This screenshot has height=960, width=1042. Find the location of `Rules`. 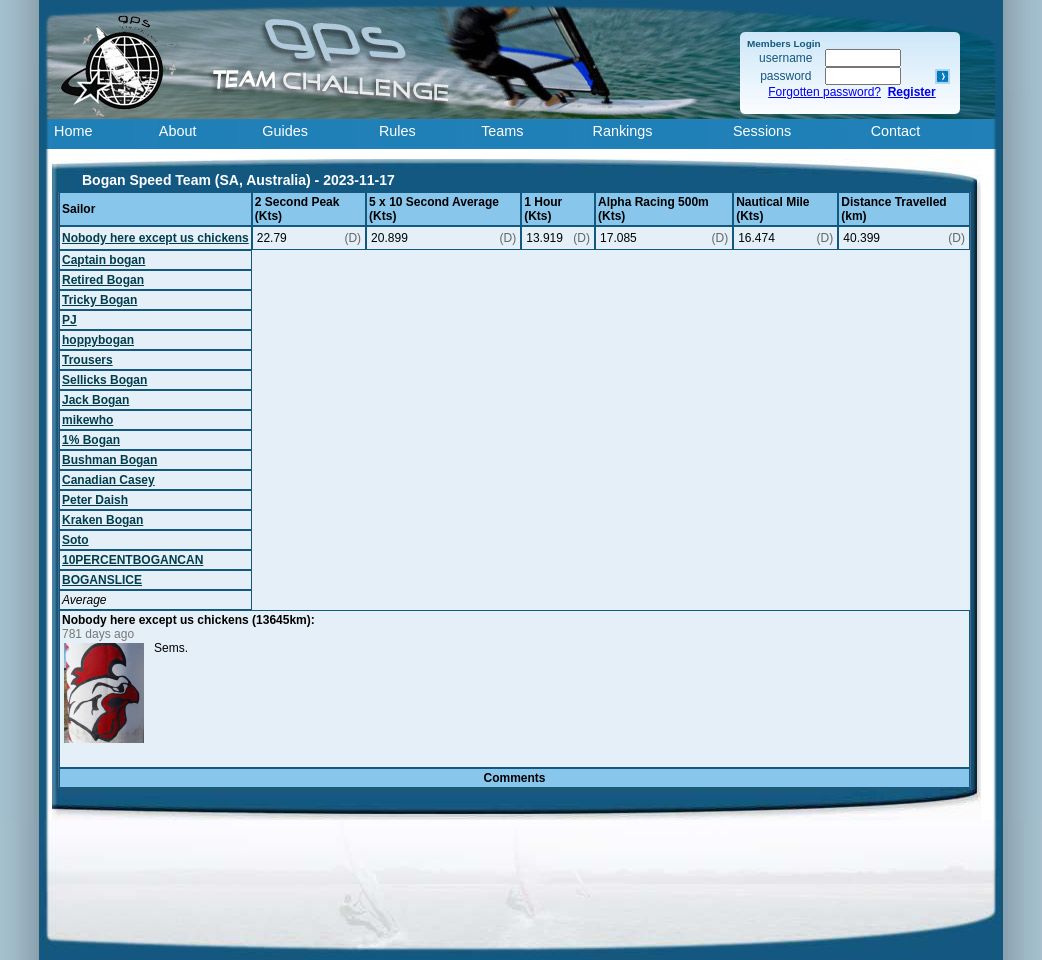

Rules is located at coordinates (397, 131).